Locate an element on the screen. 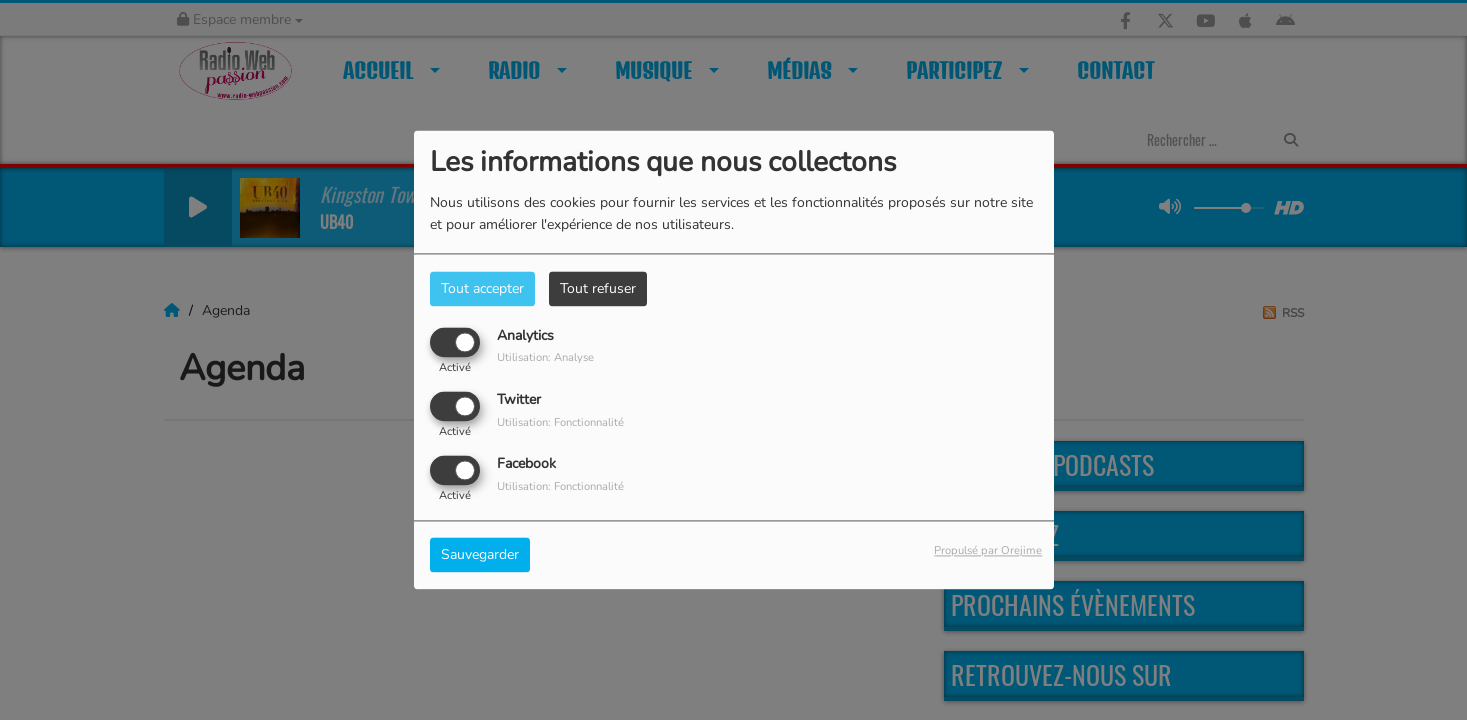 The width and height of the screenshot is (1467, 720). Sauvegarder is located at coordinates (480, 555).